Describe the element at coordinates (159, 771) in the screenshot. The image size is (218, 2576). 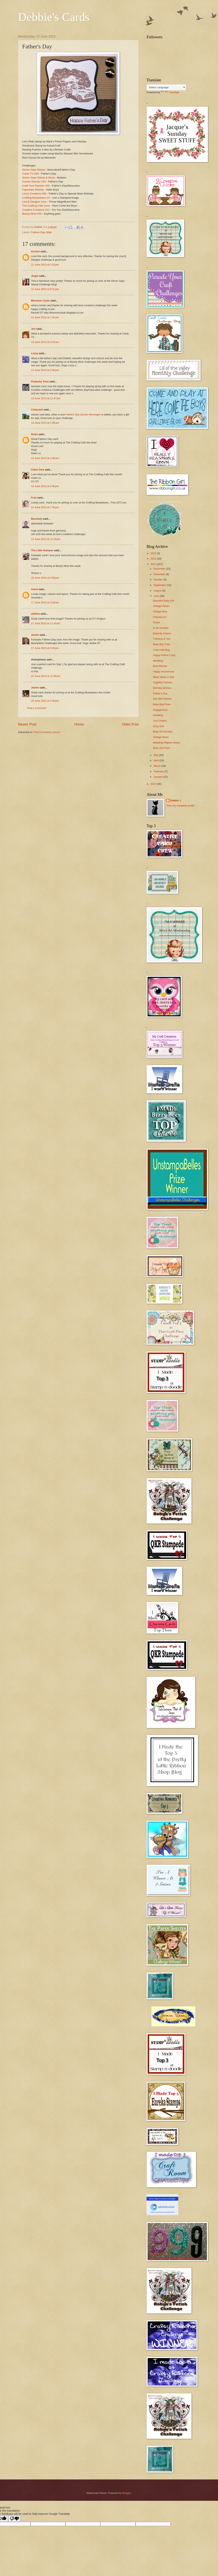
I see `February` at that location.